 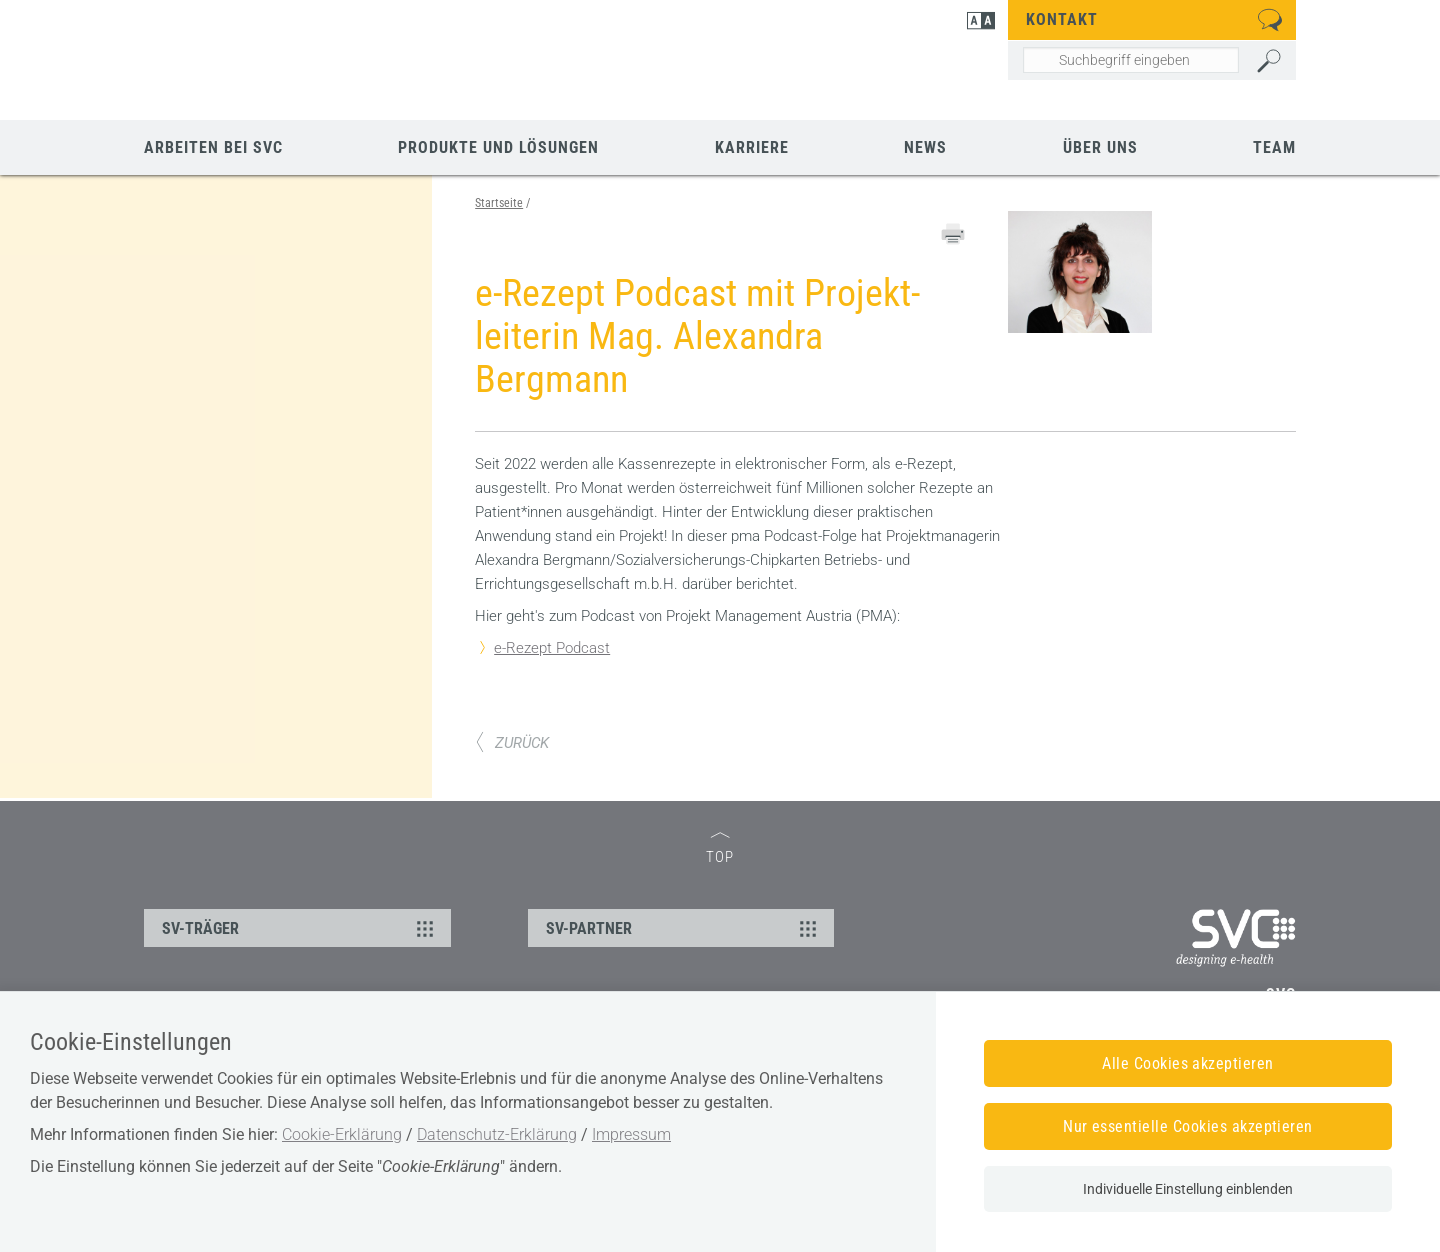 What do you see at coordinates (1274, 147) in the screenshot?
I see `Team` at bounding box center [1274, 147].